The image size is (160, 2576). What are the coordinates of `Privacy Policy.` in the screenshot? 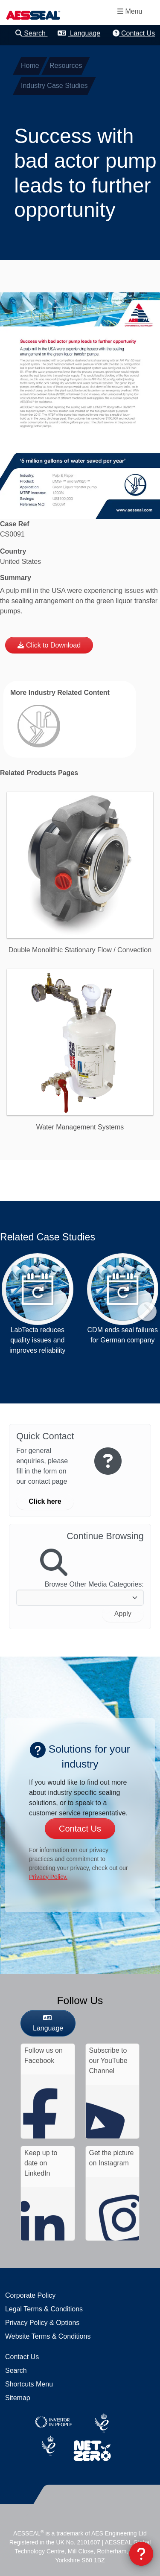 It's located at (48, 1876).